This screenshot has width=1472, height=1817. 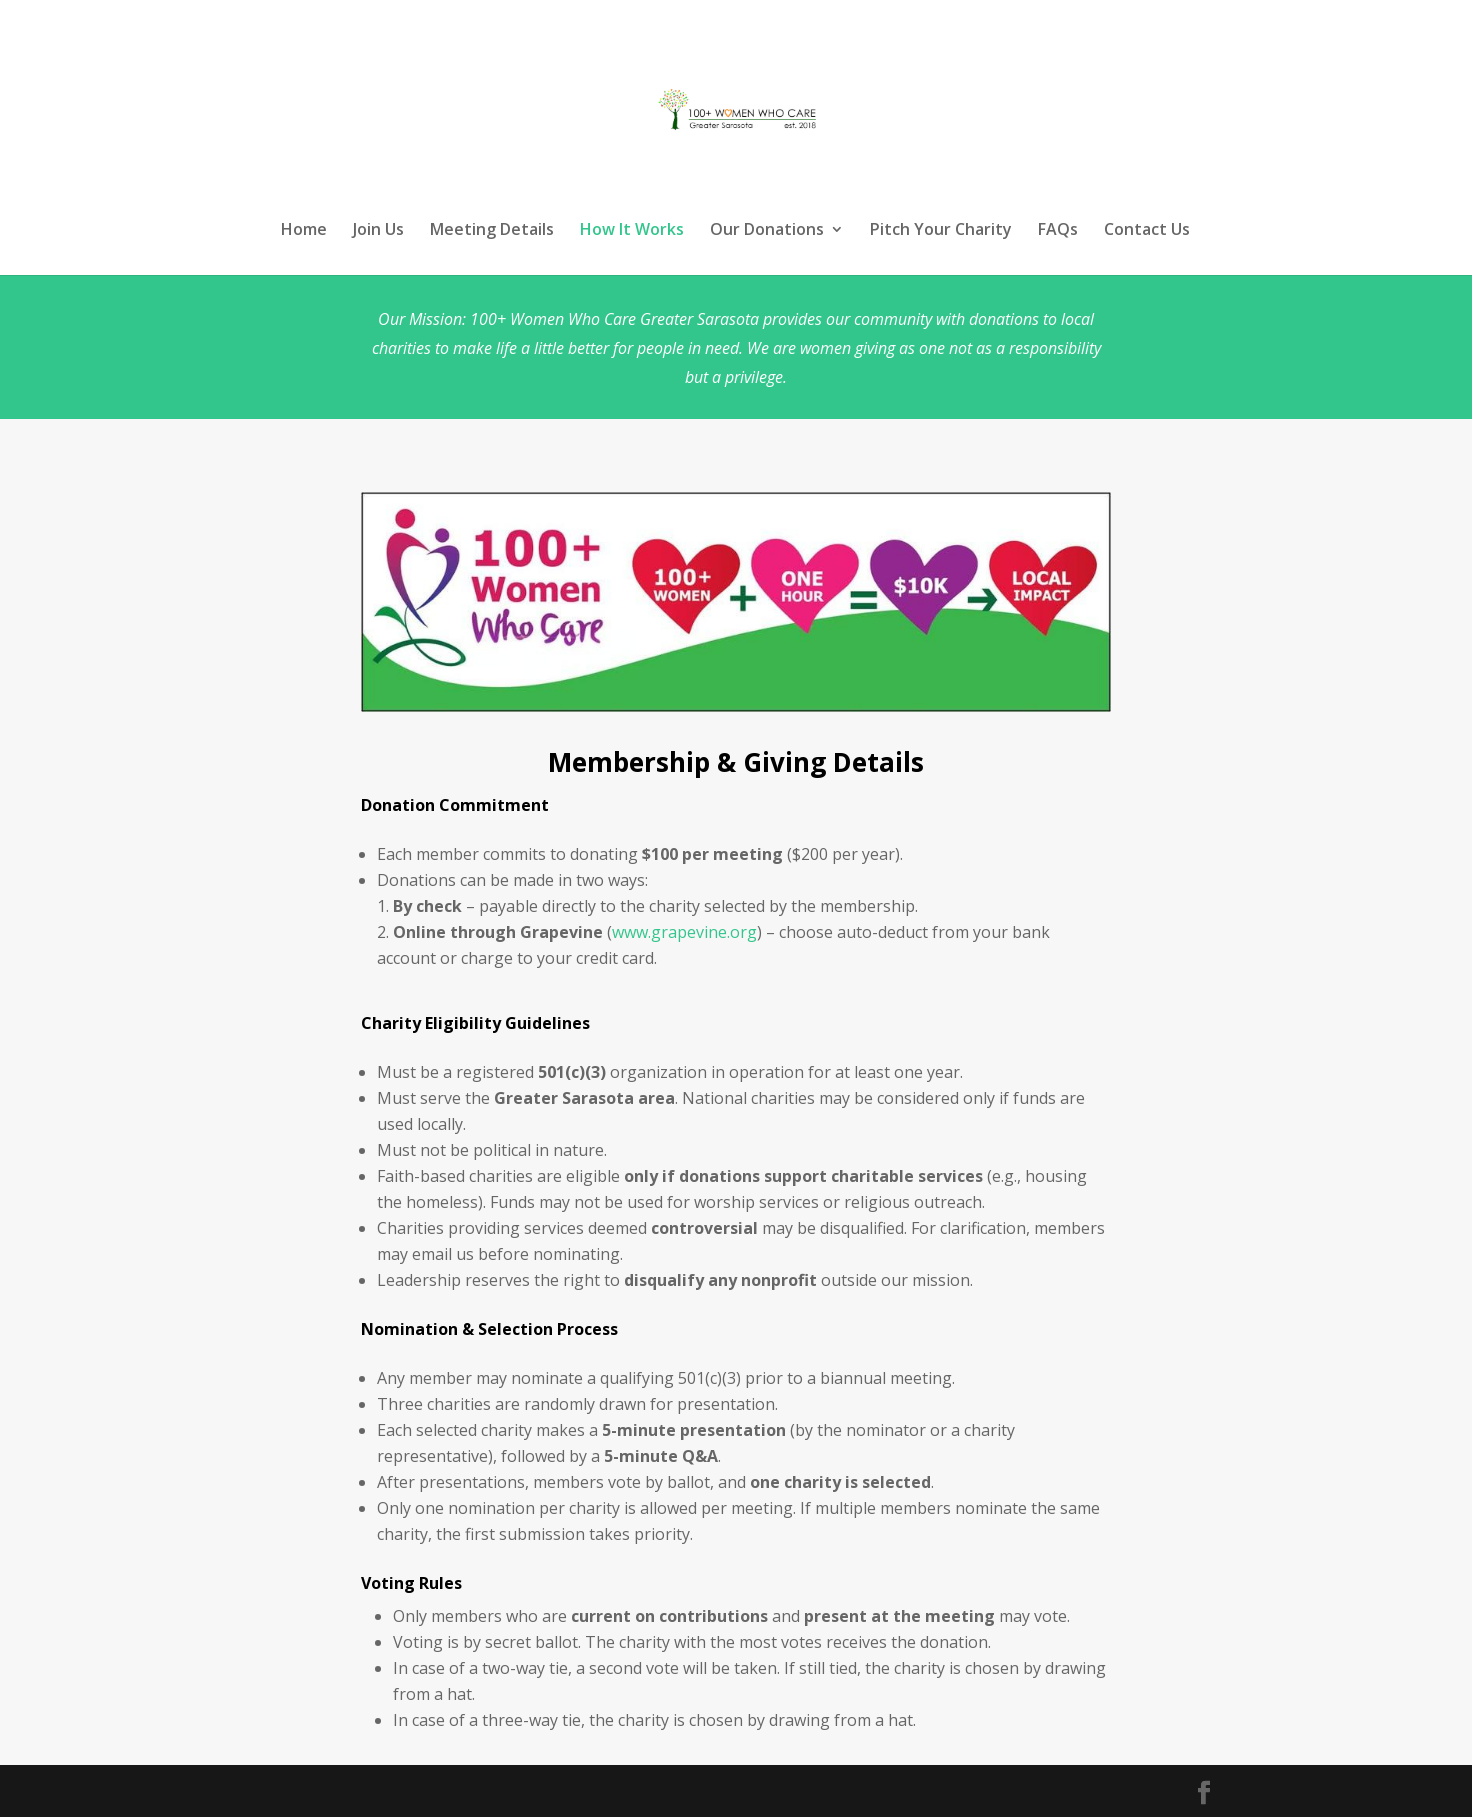 I want to click on www.grapevine.org, so click(x=684, y=932).